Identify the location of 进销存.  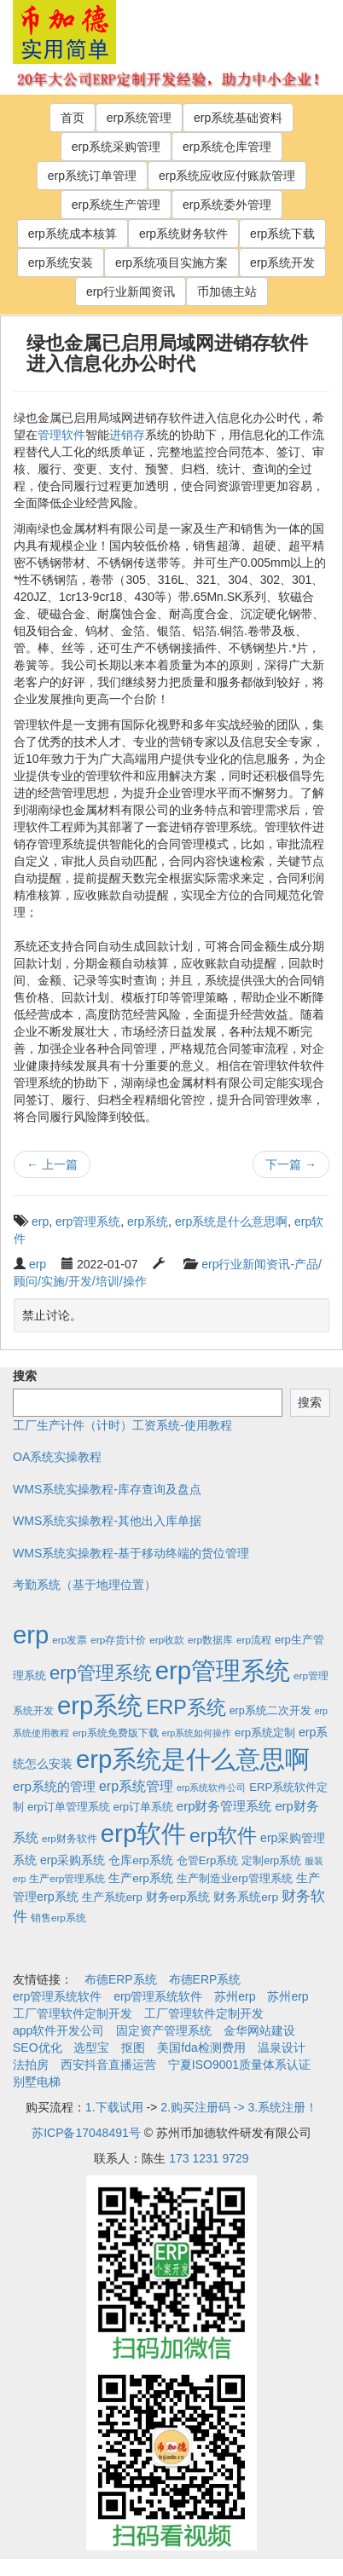
(127, 435).